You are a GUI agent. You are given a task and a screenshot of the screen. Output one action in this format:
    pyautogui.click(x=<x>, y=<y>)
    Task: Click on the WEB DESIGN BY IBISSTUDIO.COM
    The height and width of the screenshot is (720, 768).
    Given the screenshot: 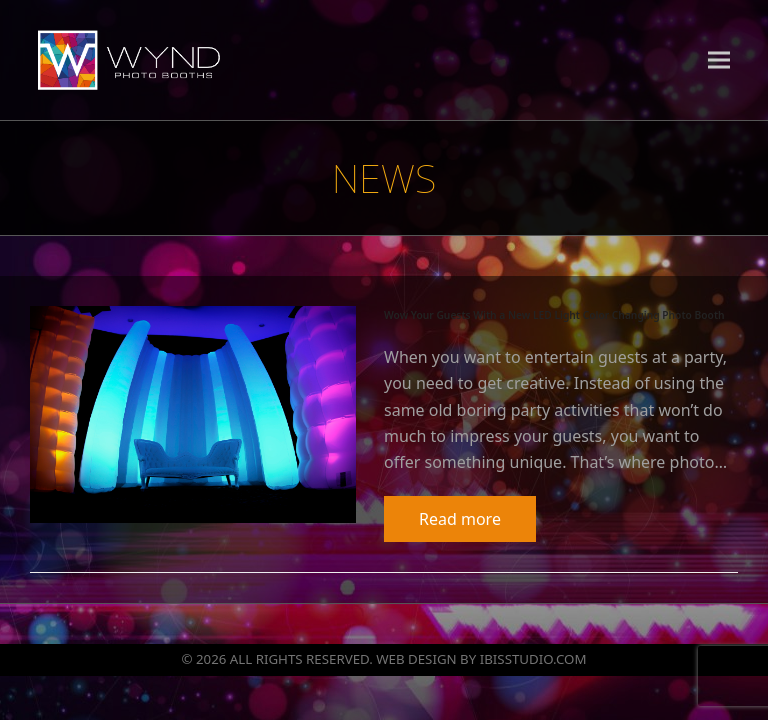 What is the action you would take?
    pyautogui.click(x=481, y=659)
    